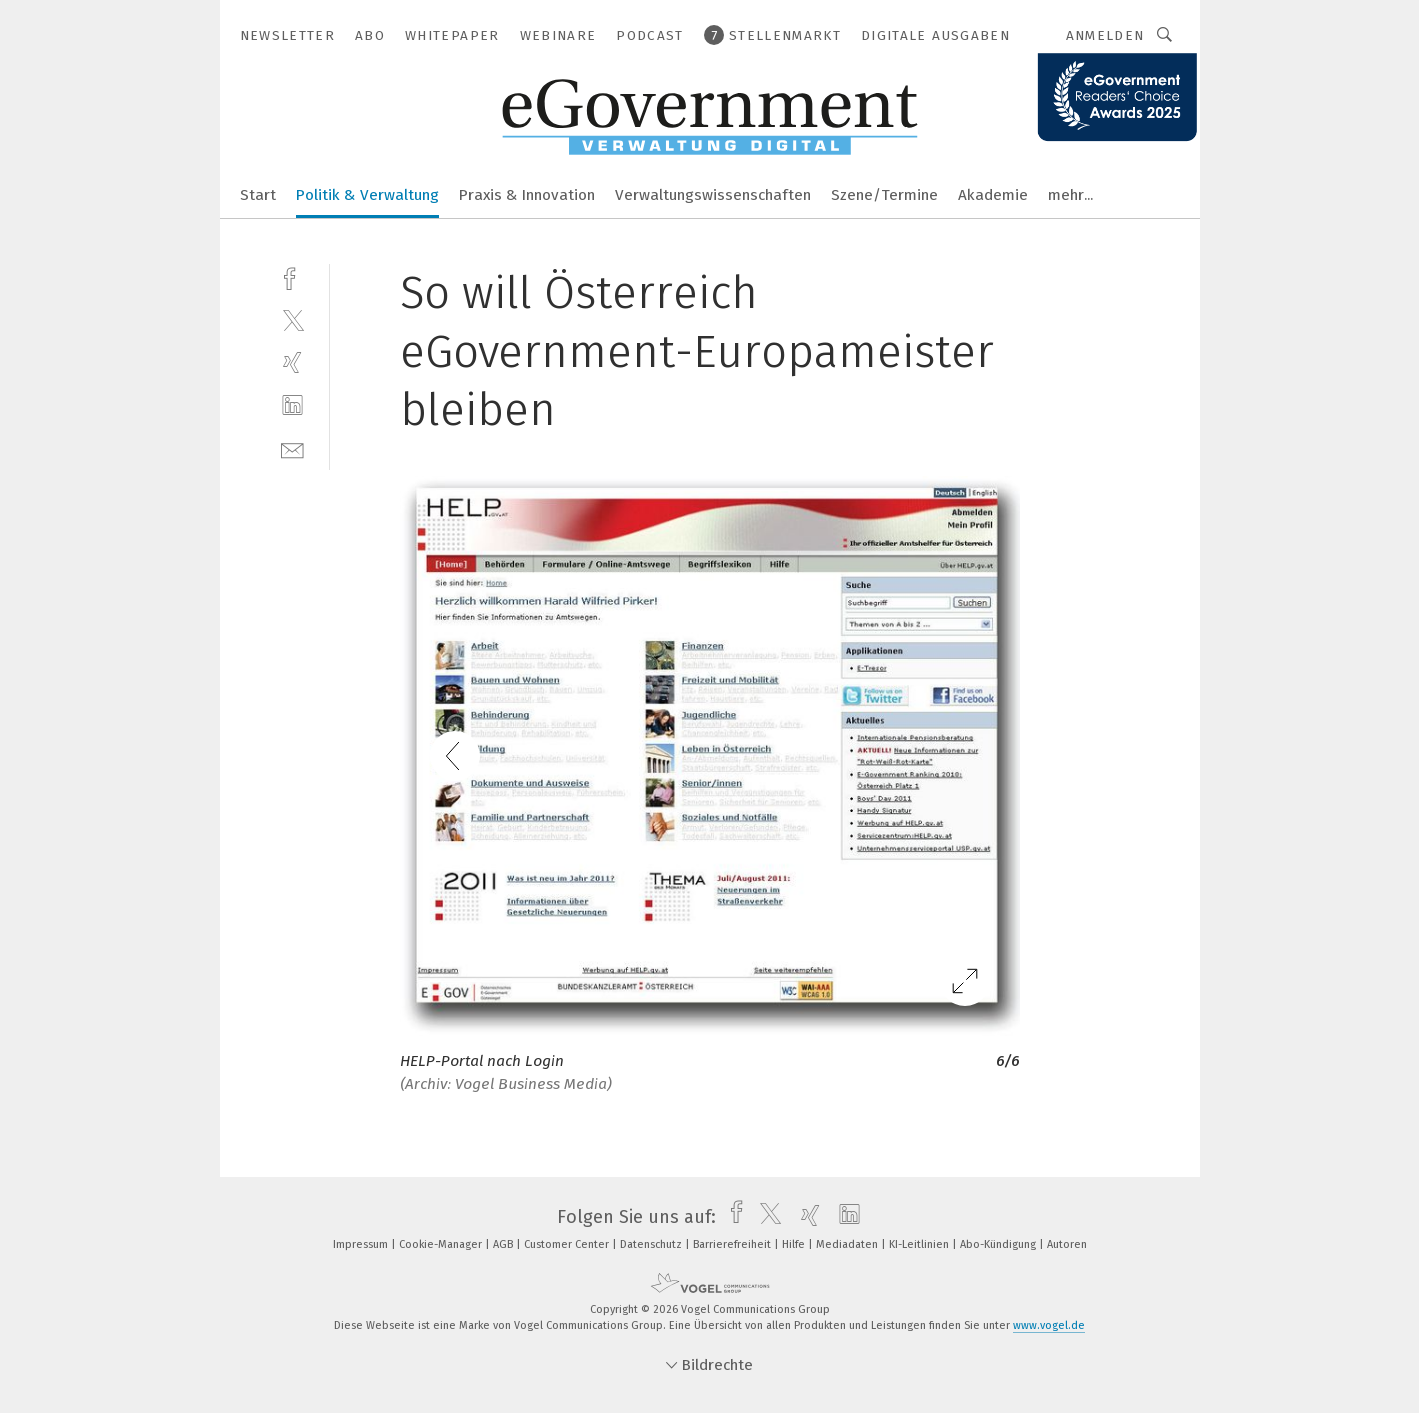 The image size is (1419, 1413). Describe the element at coordinates (920, 1244) in the screenshot. I see `KI-Leitlinien` at that location.